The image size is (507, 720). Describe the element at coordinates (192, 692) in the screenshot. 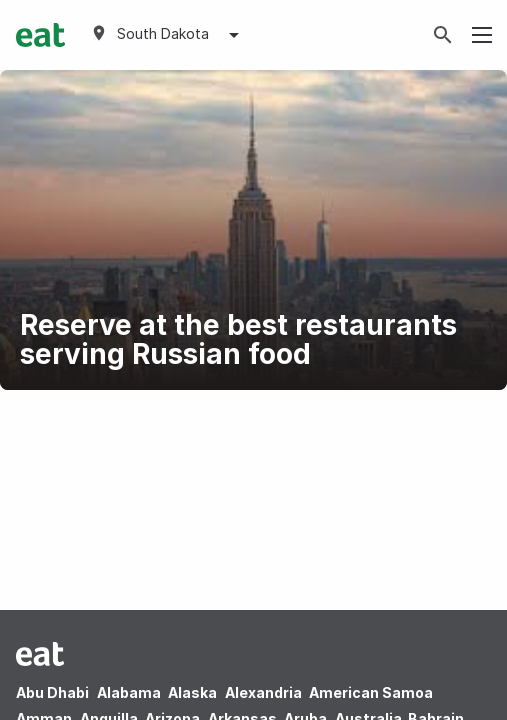

I see `Alaska` at that location.